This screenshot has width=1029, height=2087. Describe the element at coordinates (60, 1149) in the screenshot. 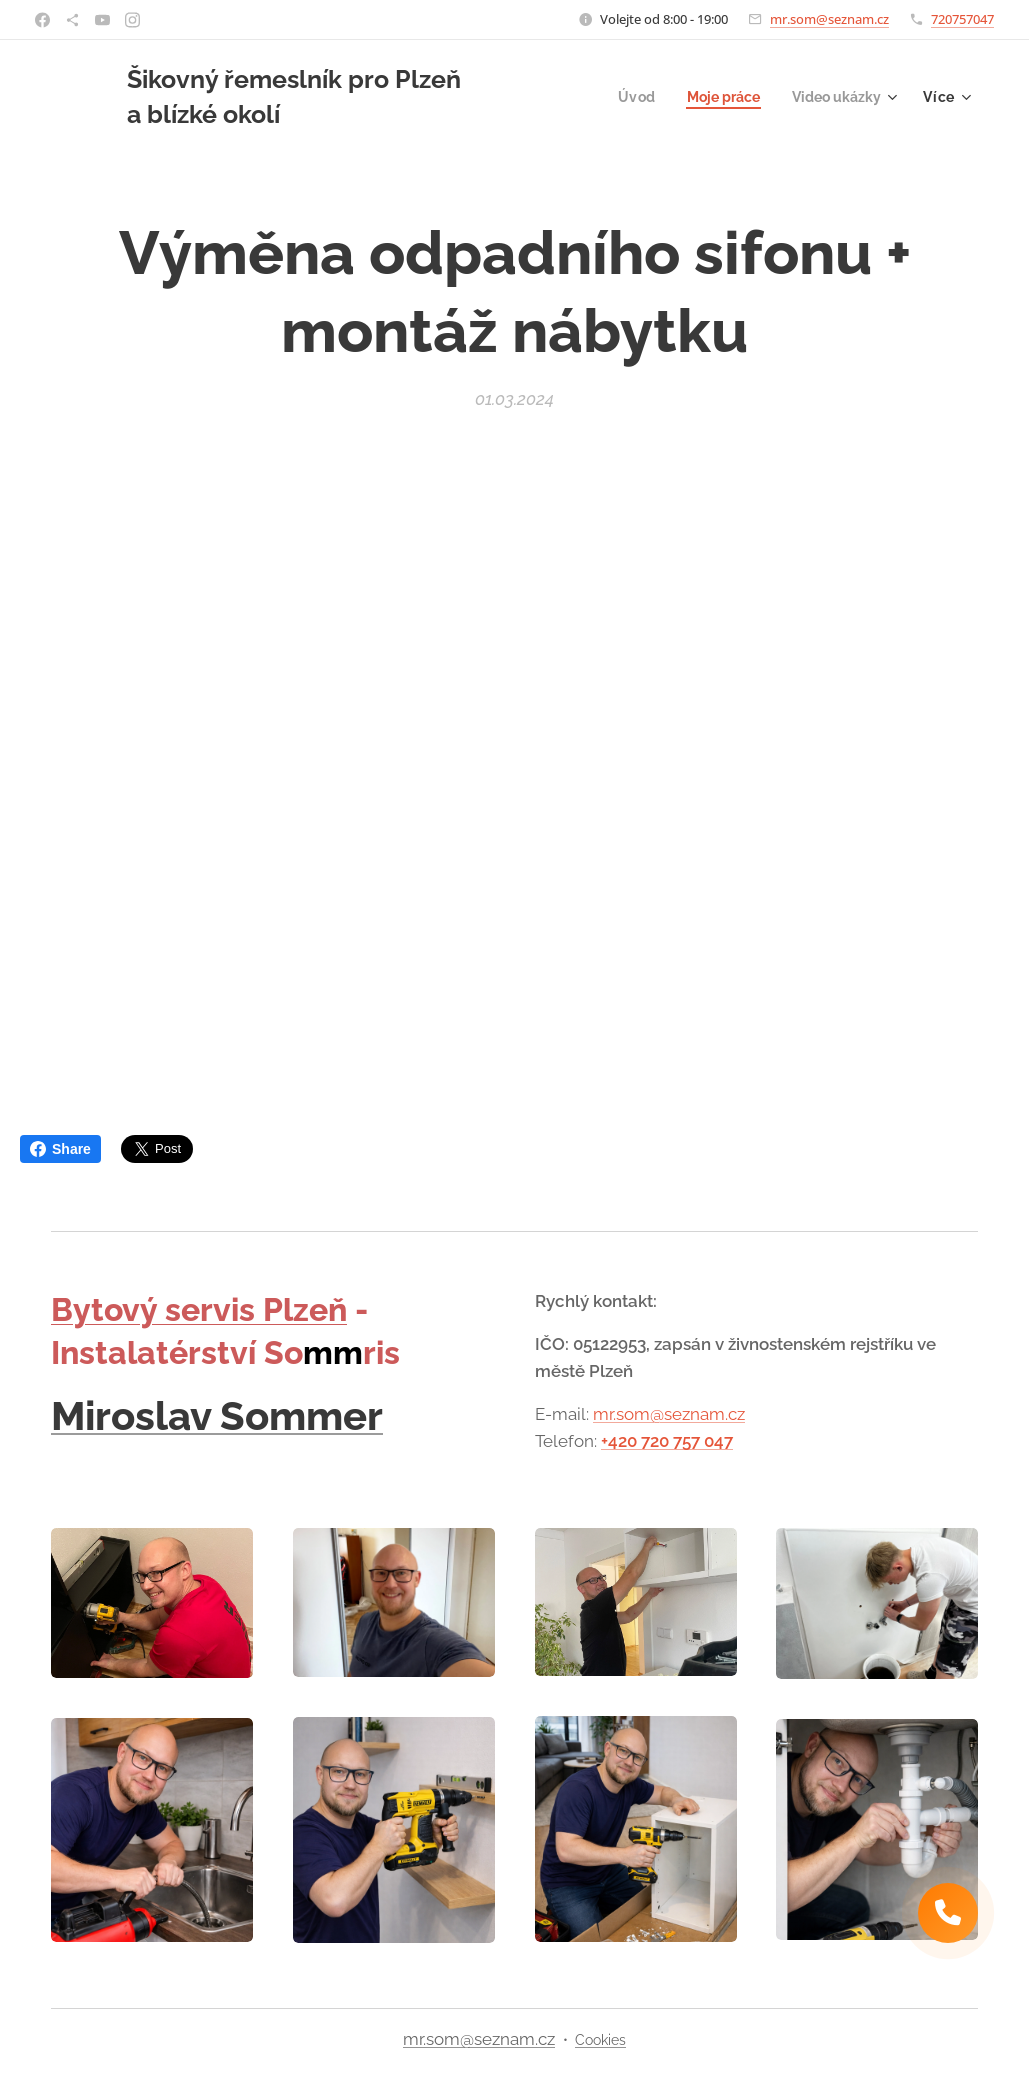

I see `Share` at that location.